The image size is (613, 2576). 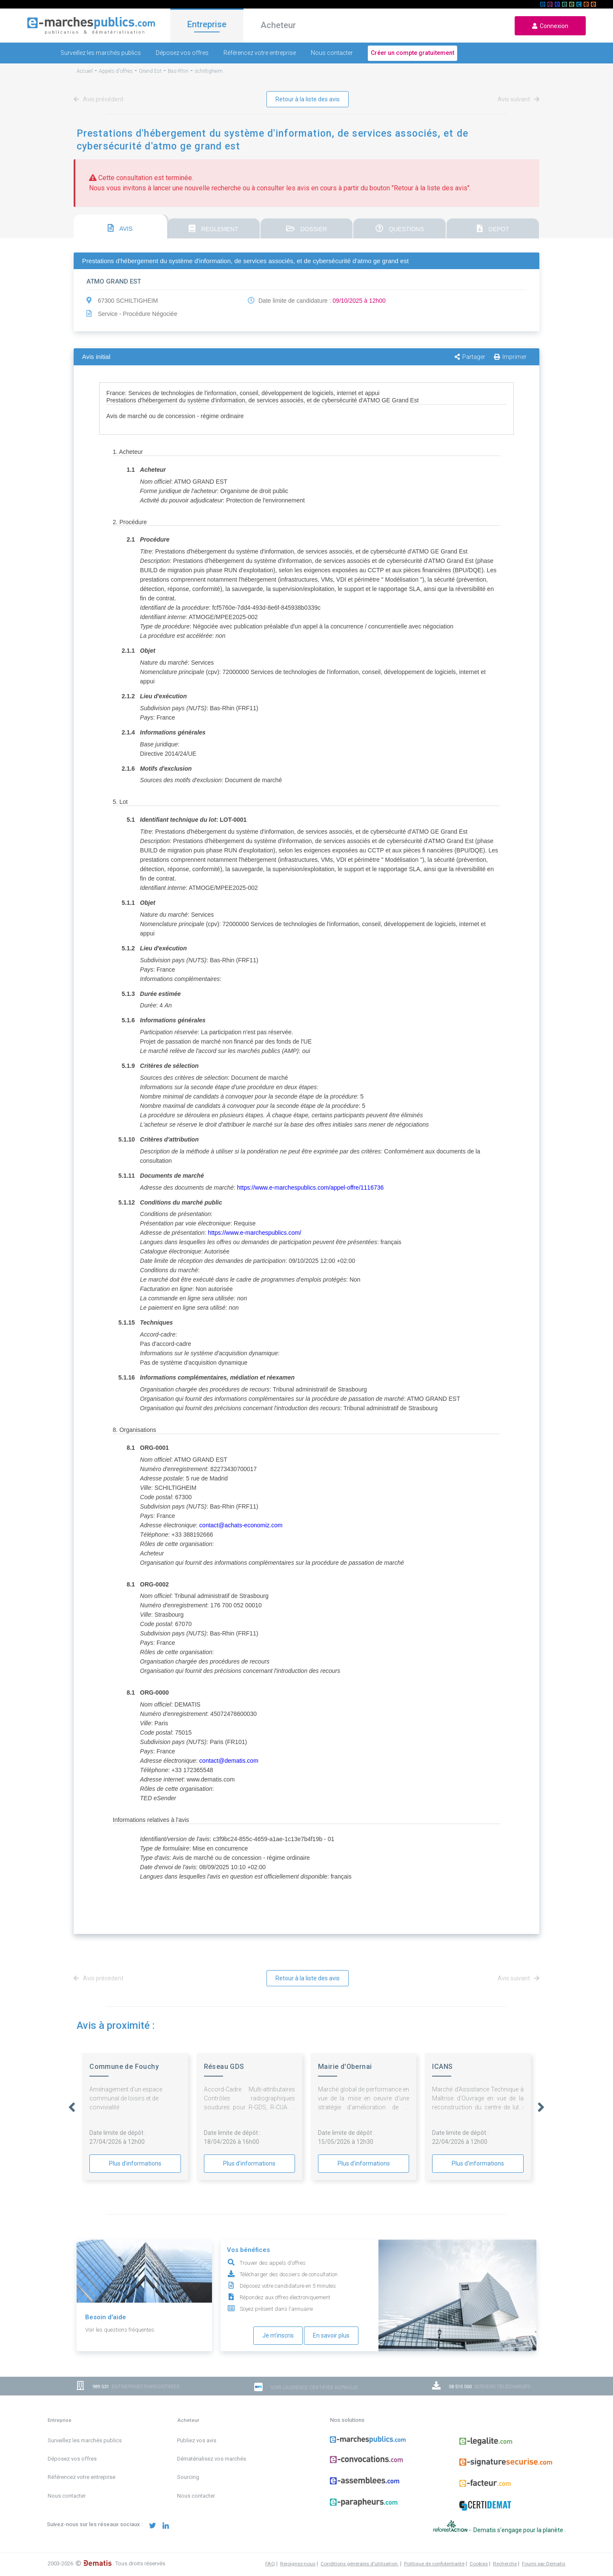 I want to click on https://www.e-marchespublics.com/, so click(x=254, y=1232).